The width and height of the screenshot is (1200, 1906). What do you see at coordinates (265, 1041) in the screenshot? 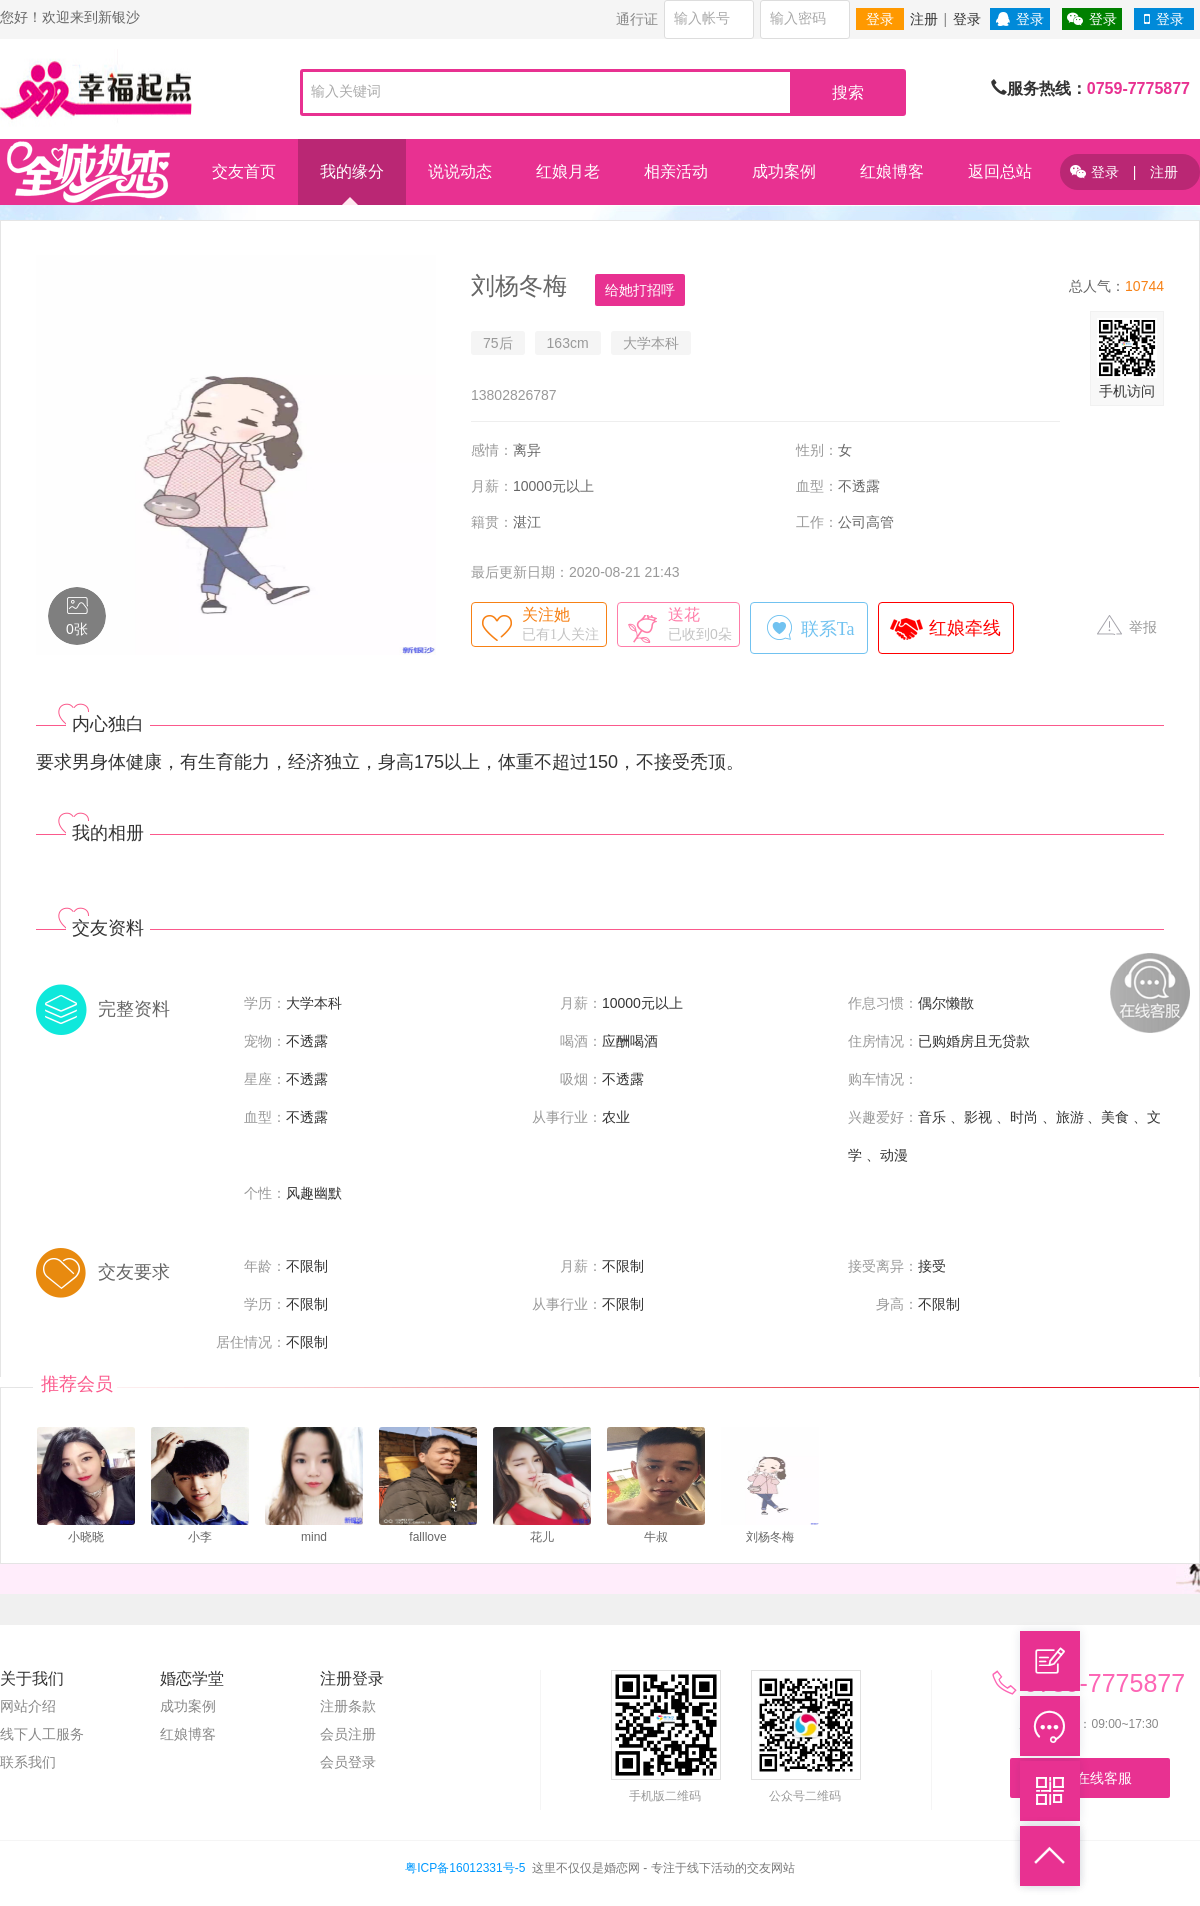
I see `宠物：` at bounding box center [265, 1041].